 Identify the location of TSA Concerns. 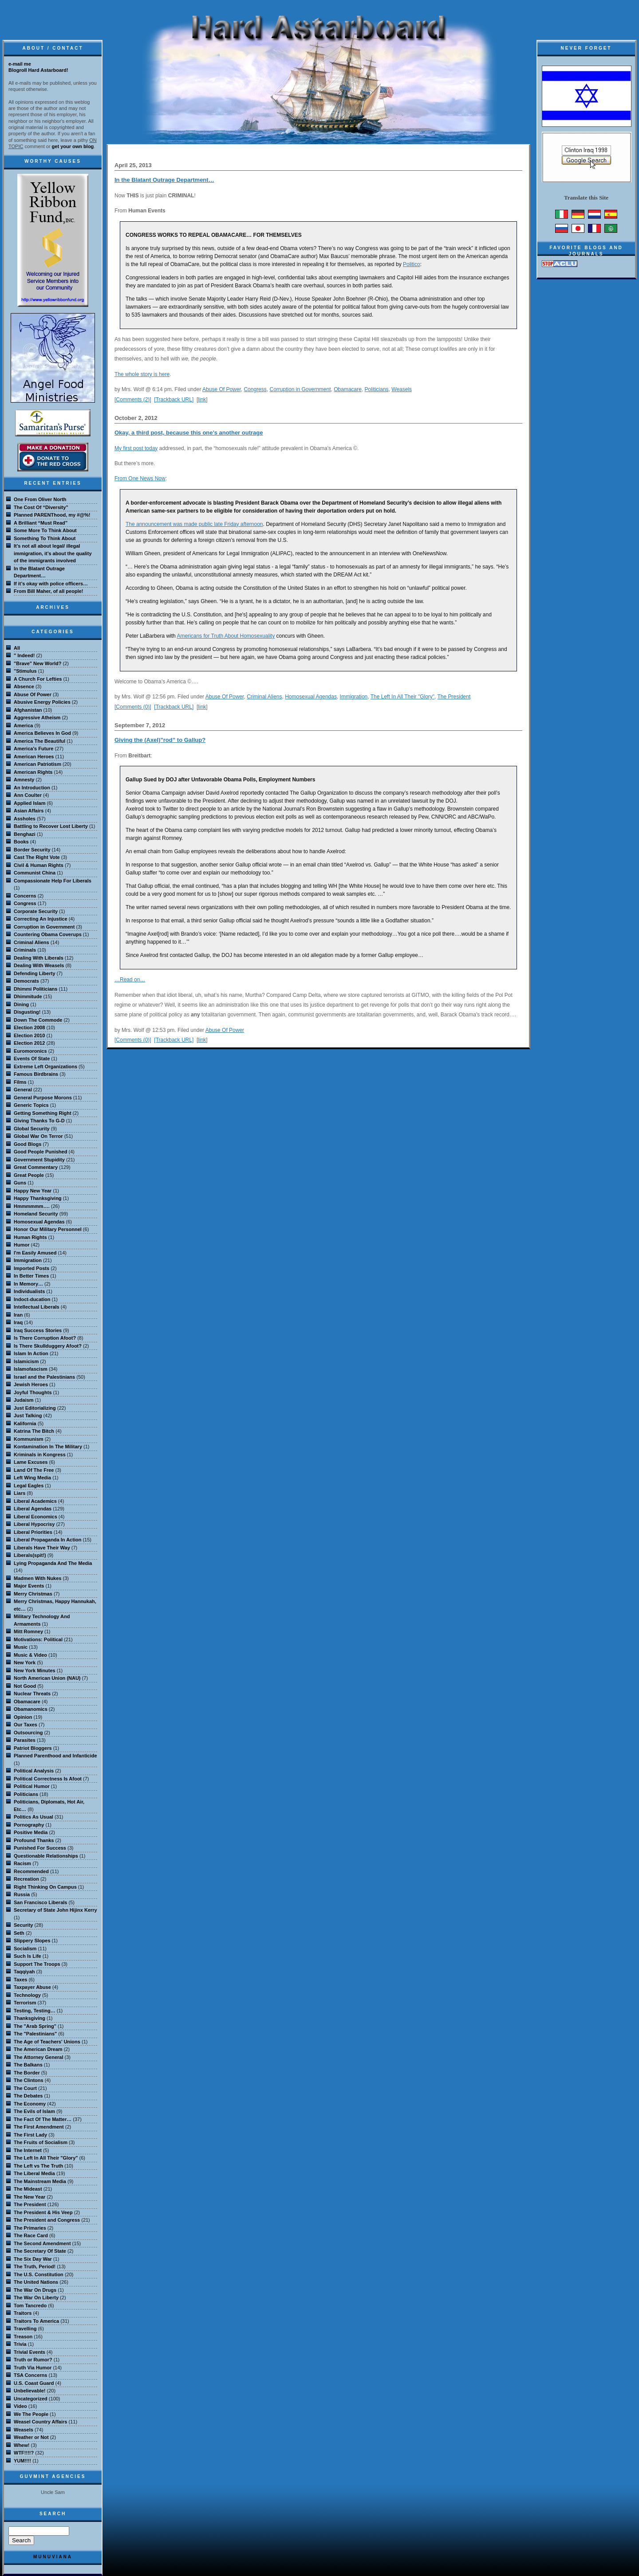
(30, 2375).